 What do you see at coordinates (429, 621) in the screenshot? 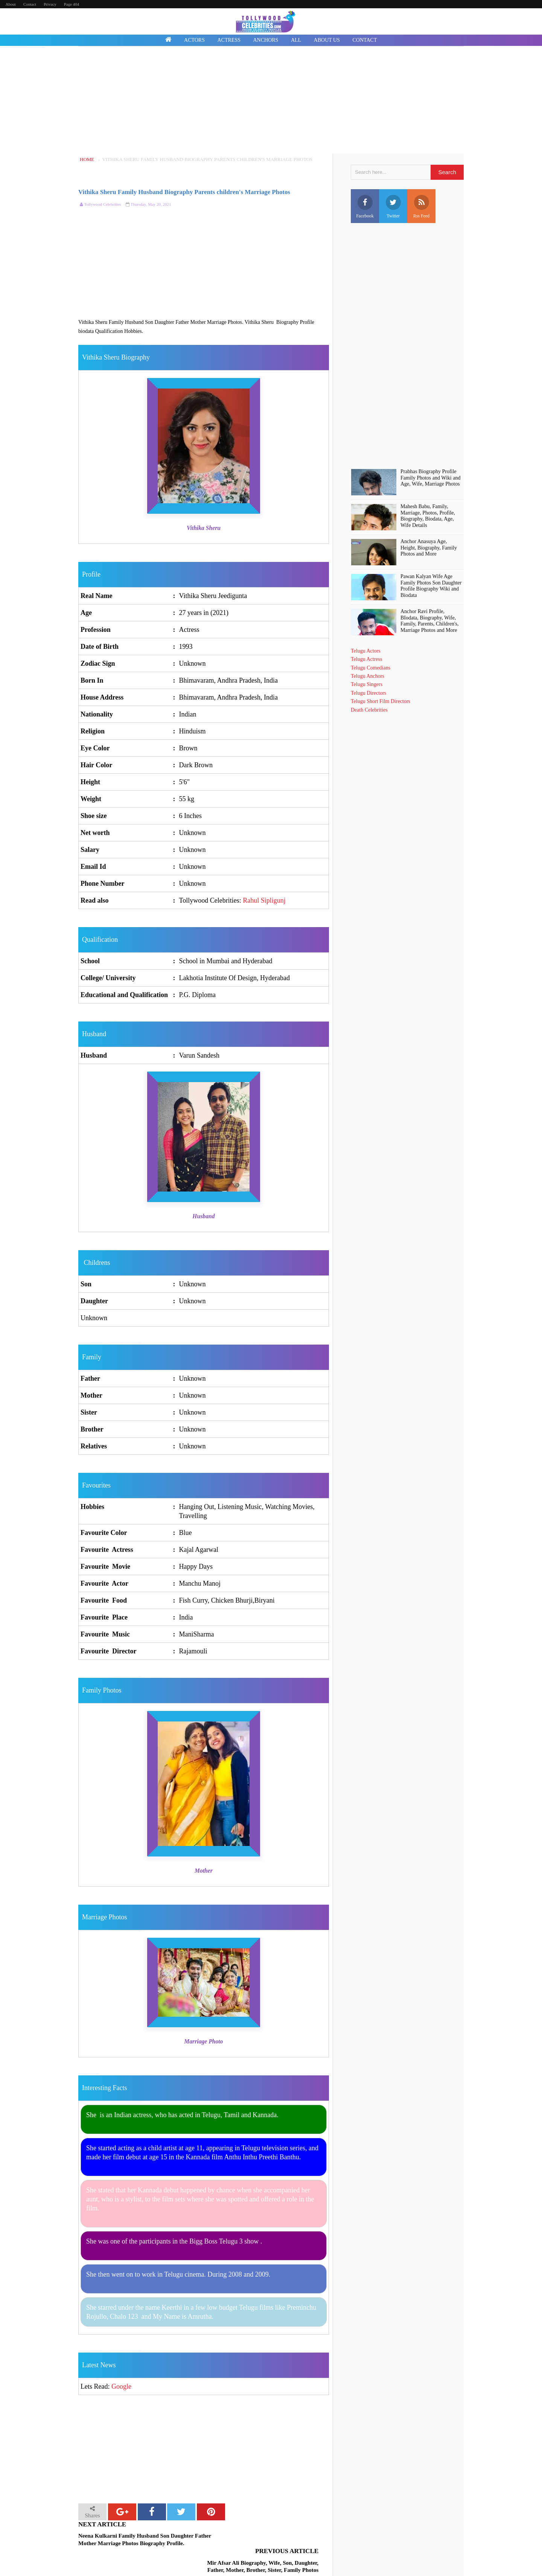
I see `Anchor Ravi Profile, BIodata, Biography, Wife, Family, Parents, Children's, Marriage Photos and More` at bounding box center [429, 621].